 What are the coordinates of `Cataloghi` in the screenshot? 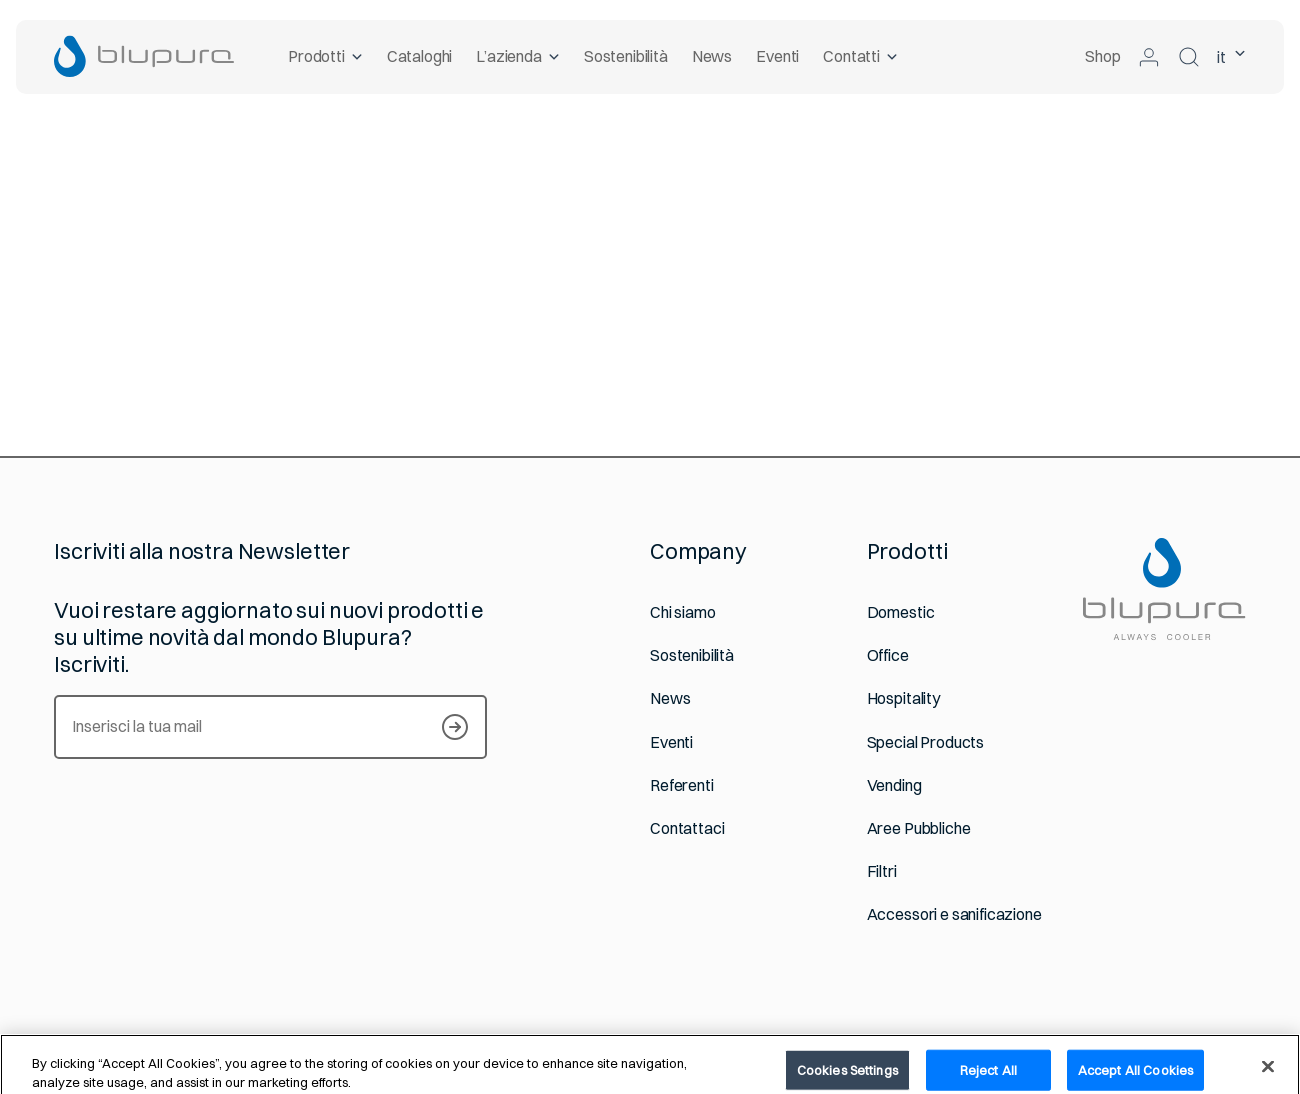 It's located at (420, 56).